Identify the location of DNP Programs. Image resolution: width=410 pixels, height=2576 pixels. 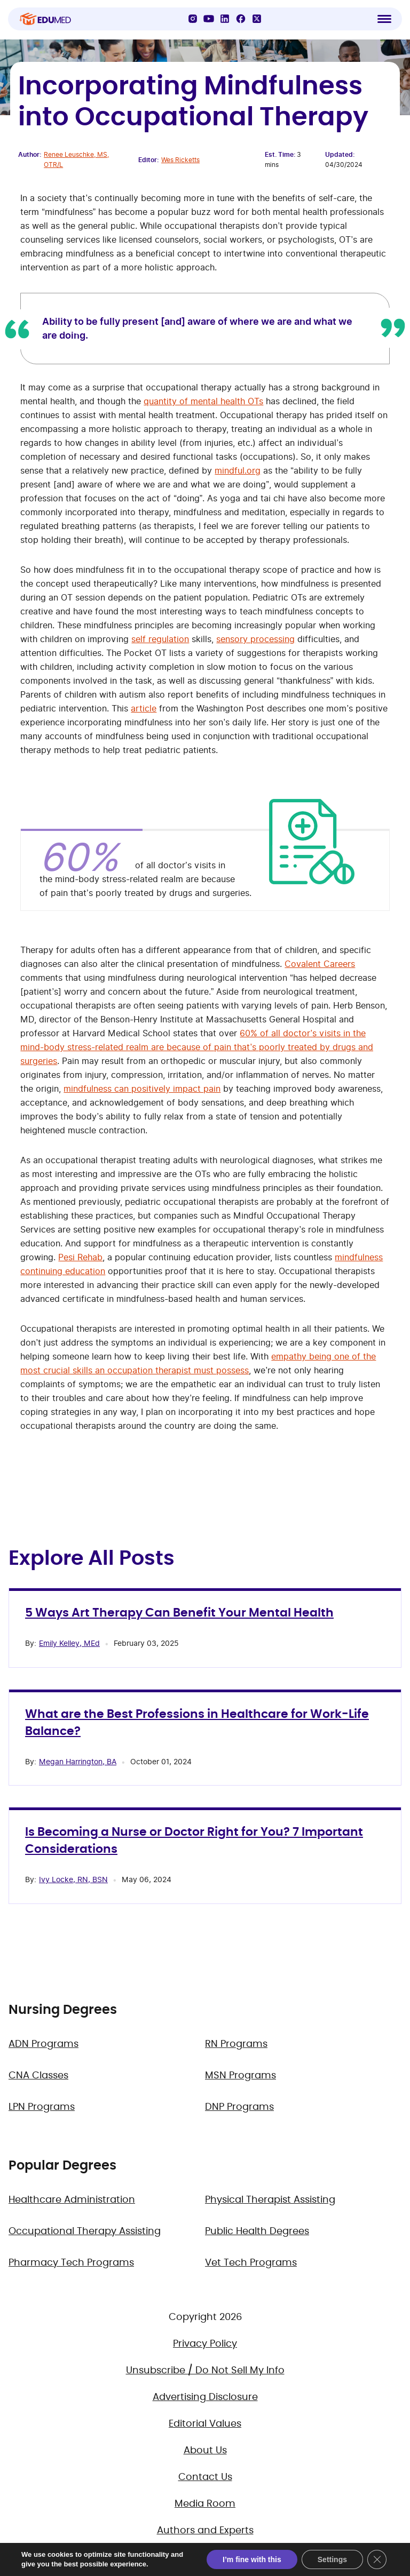
(239, 2107).